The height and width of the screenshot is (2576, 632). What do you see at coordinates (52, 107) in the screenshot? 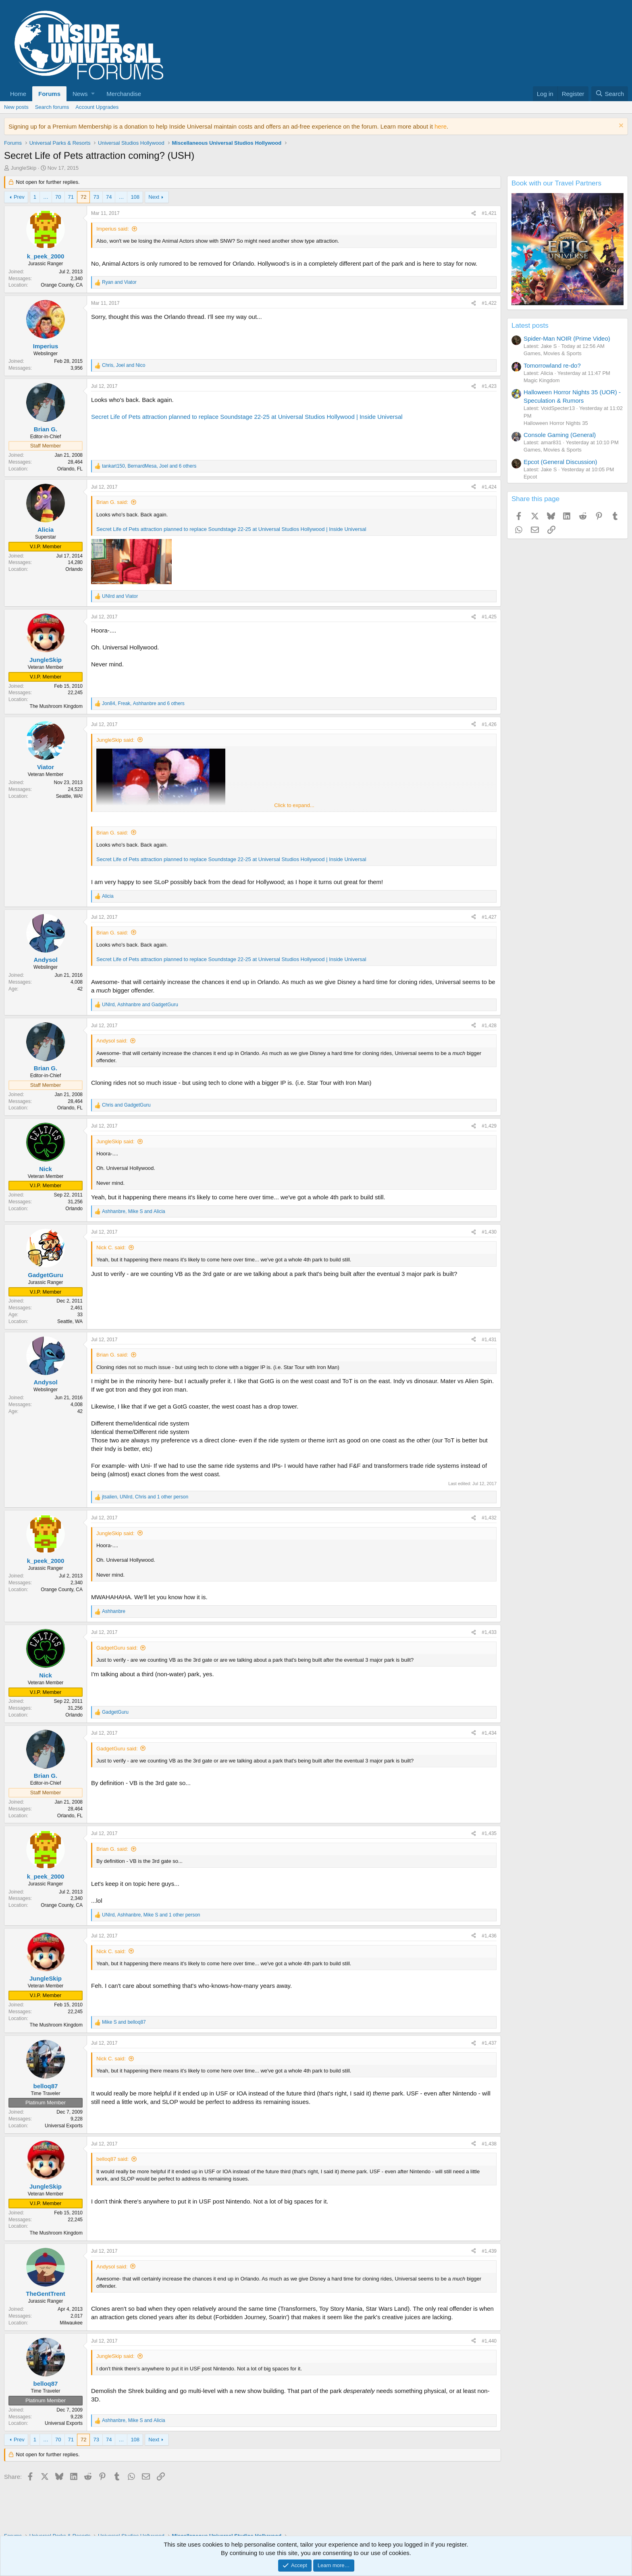
I see `Search forums` at bounding box center [52, 107].